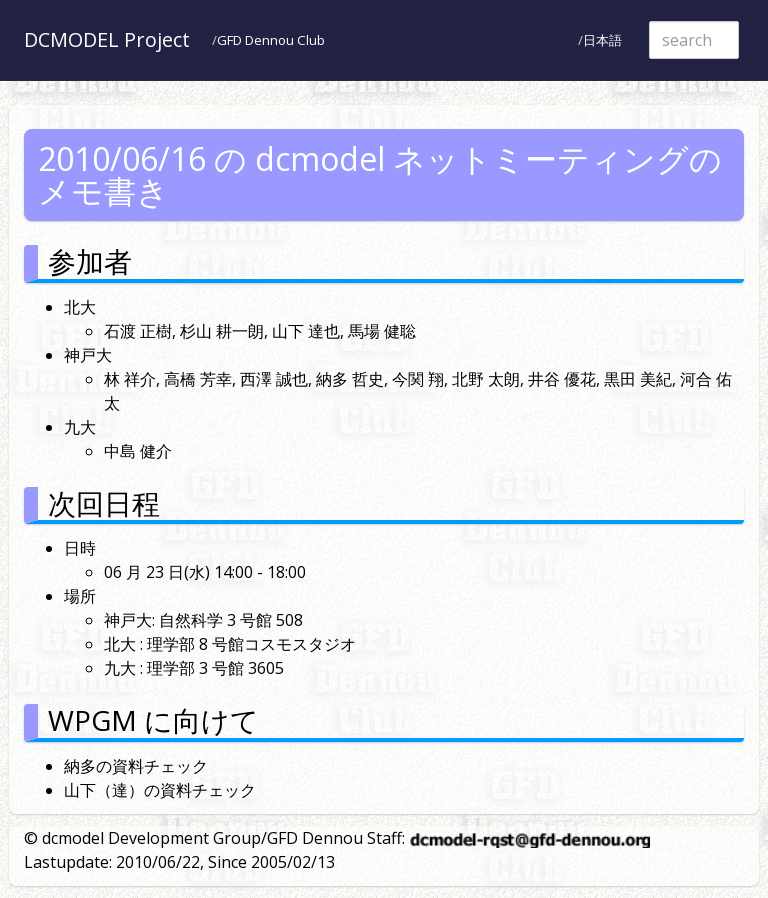 The width and height of the screenshot is (768, 898). I want to click on 次回日程, so click(104, 503).